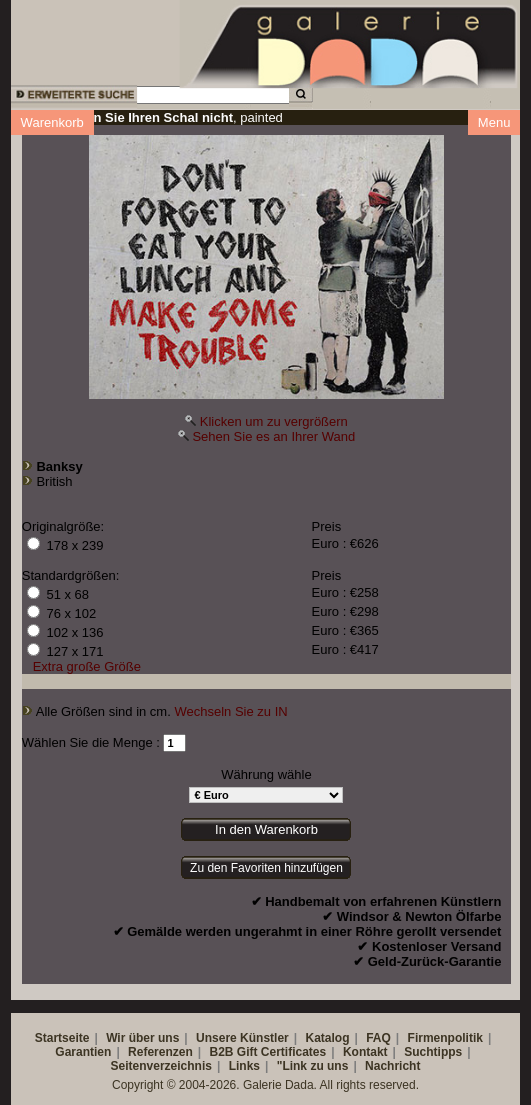 The image size is (531, 1105). What do you see at coordinates (221, 1052) in the screenshot?
I see `B2B` at bounding box center [221, 1052].